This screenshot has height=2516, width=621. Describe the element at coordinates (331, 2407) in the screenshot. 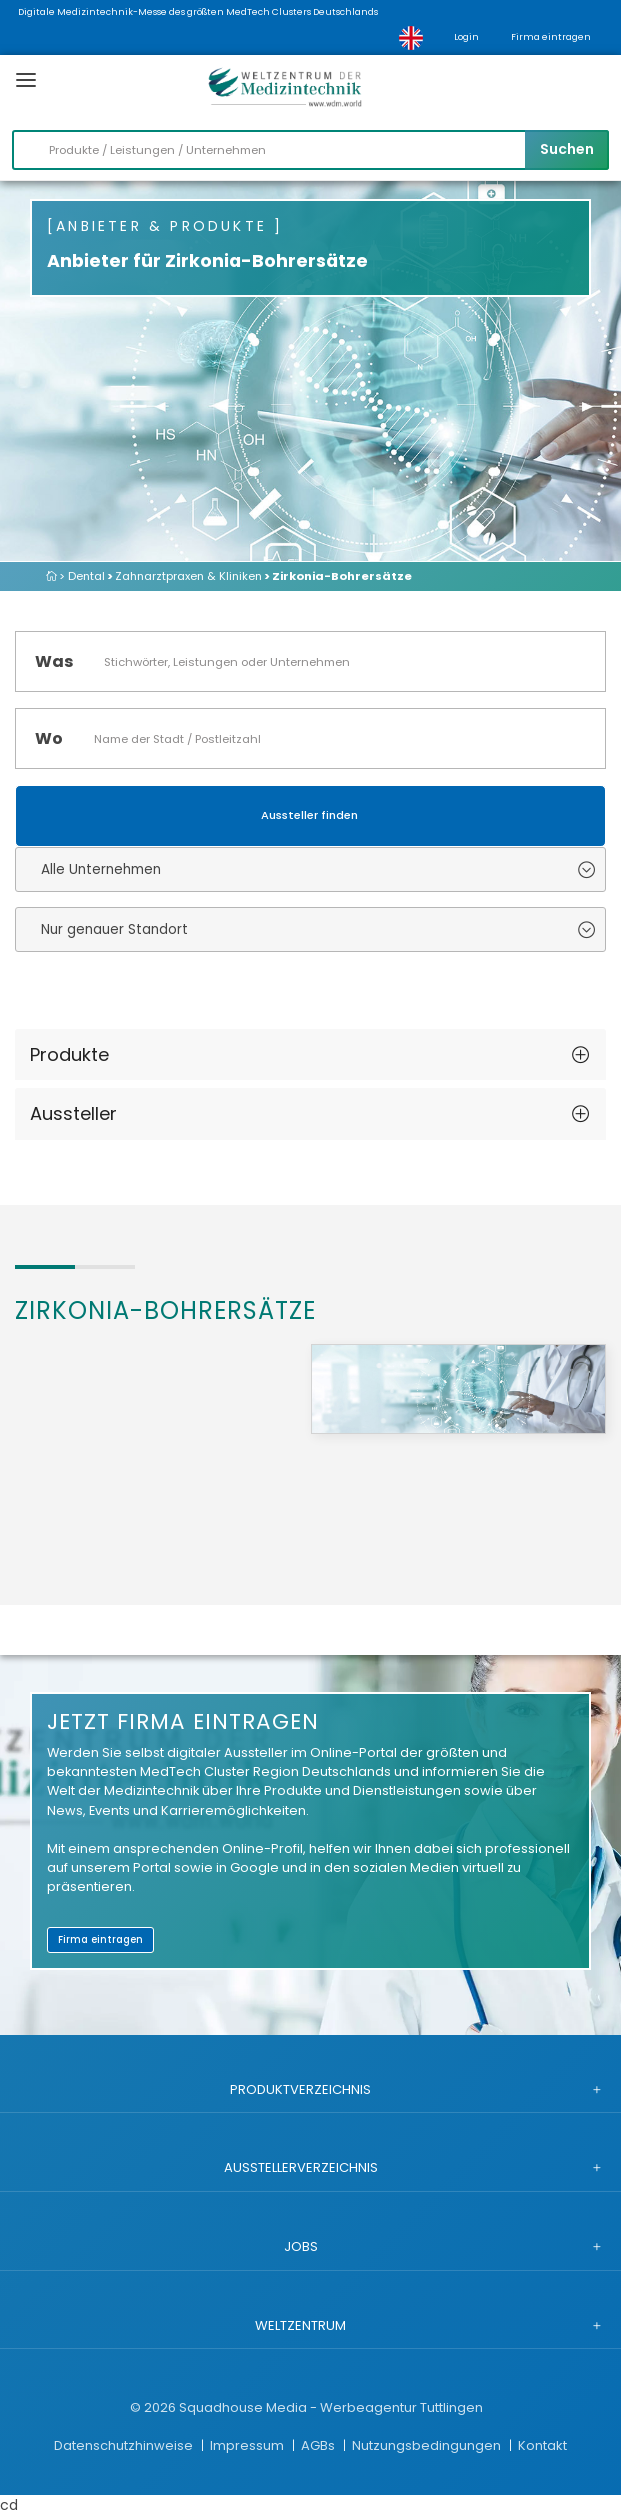

I see `Squadhouse Media - Werbeagentur Tuttlingen` at that location.